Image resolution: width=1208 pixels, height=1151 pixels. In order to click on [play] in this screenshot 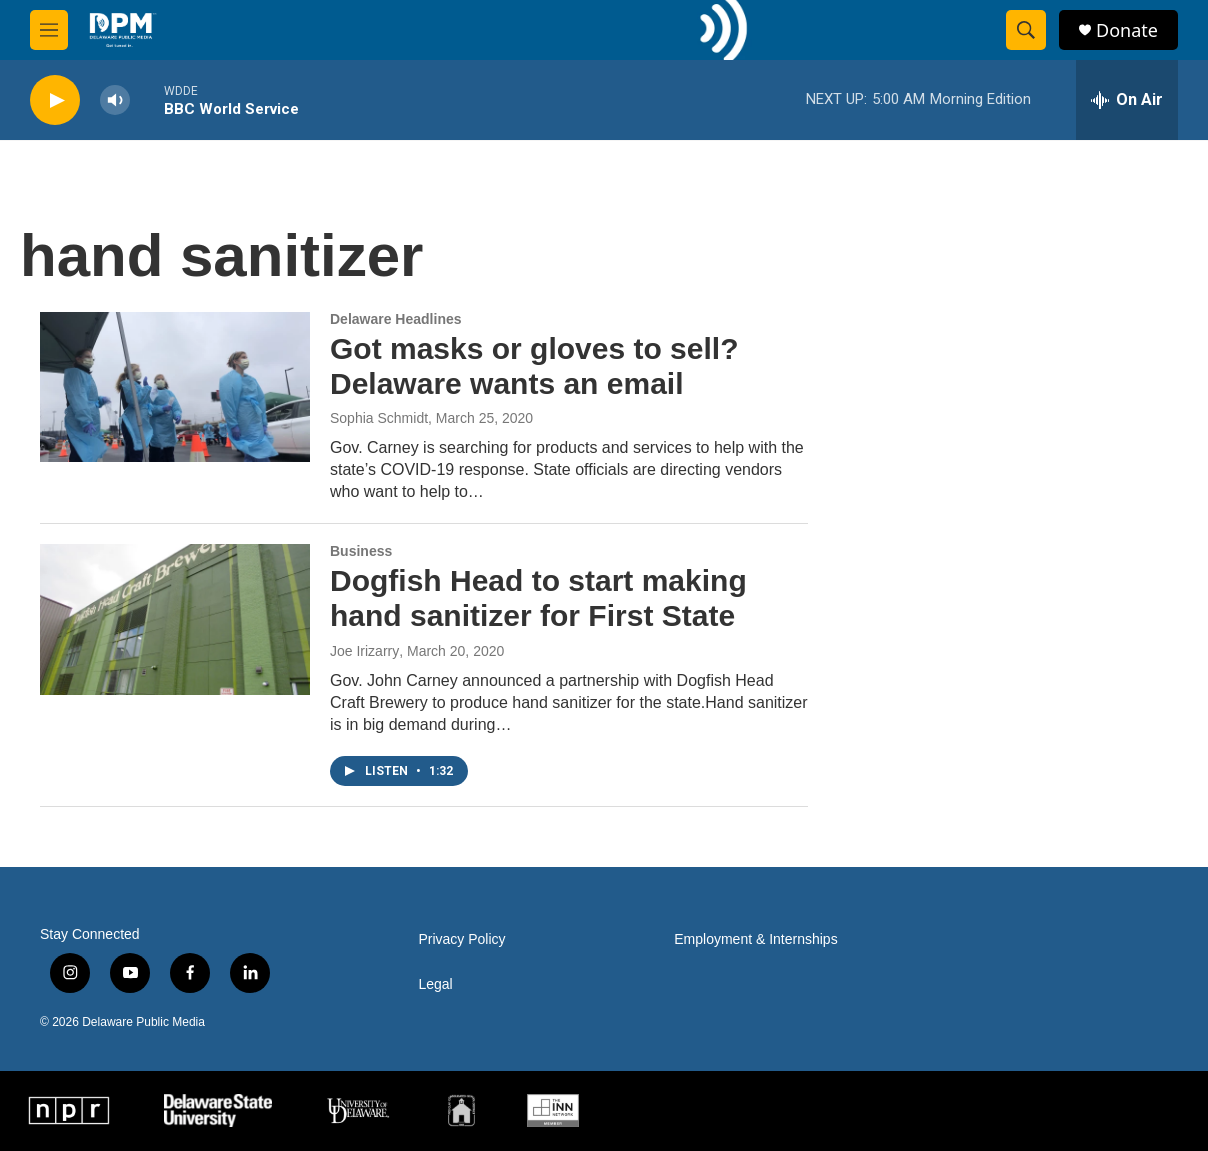, I will do `click(55, 100)`.